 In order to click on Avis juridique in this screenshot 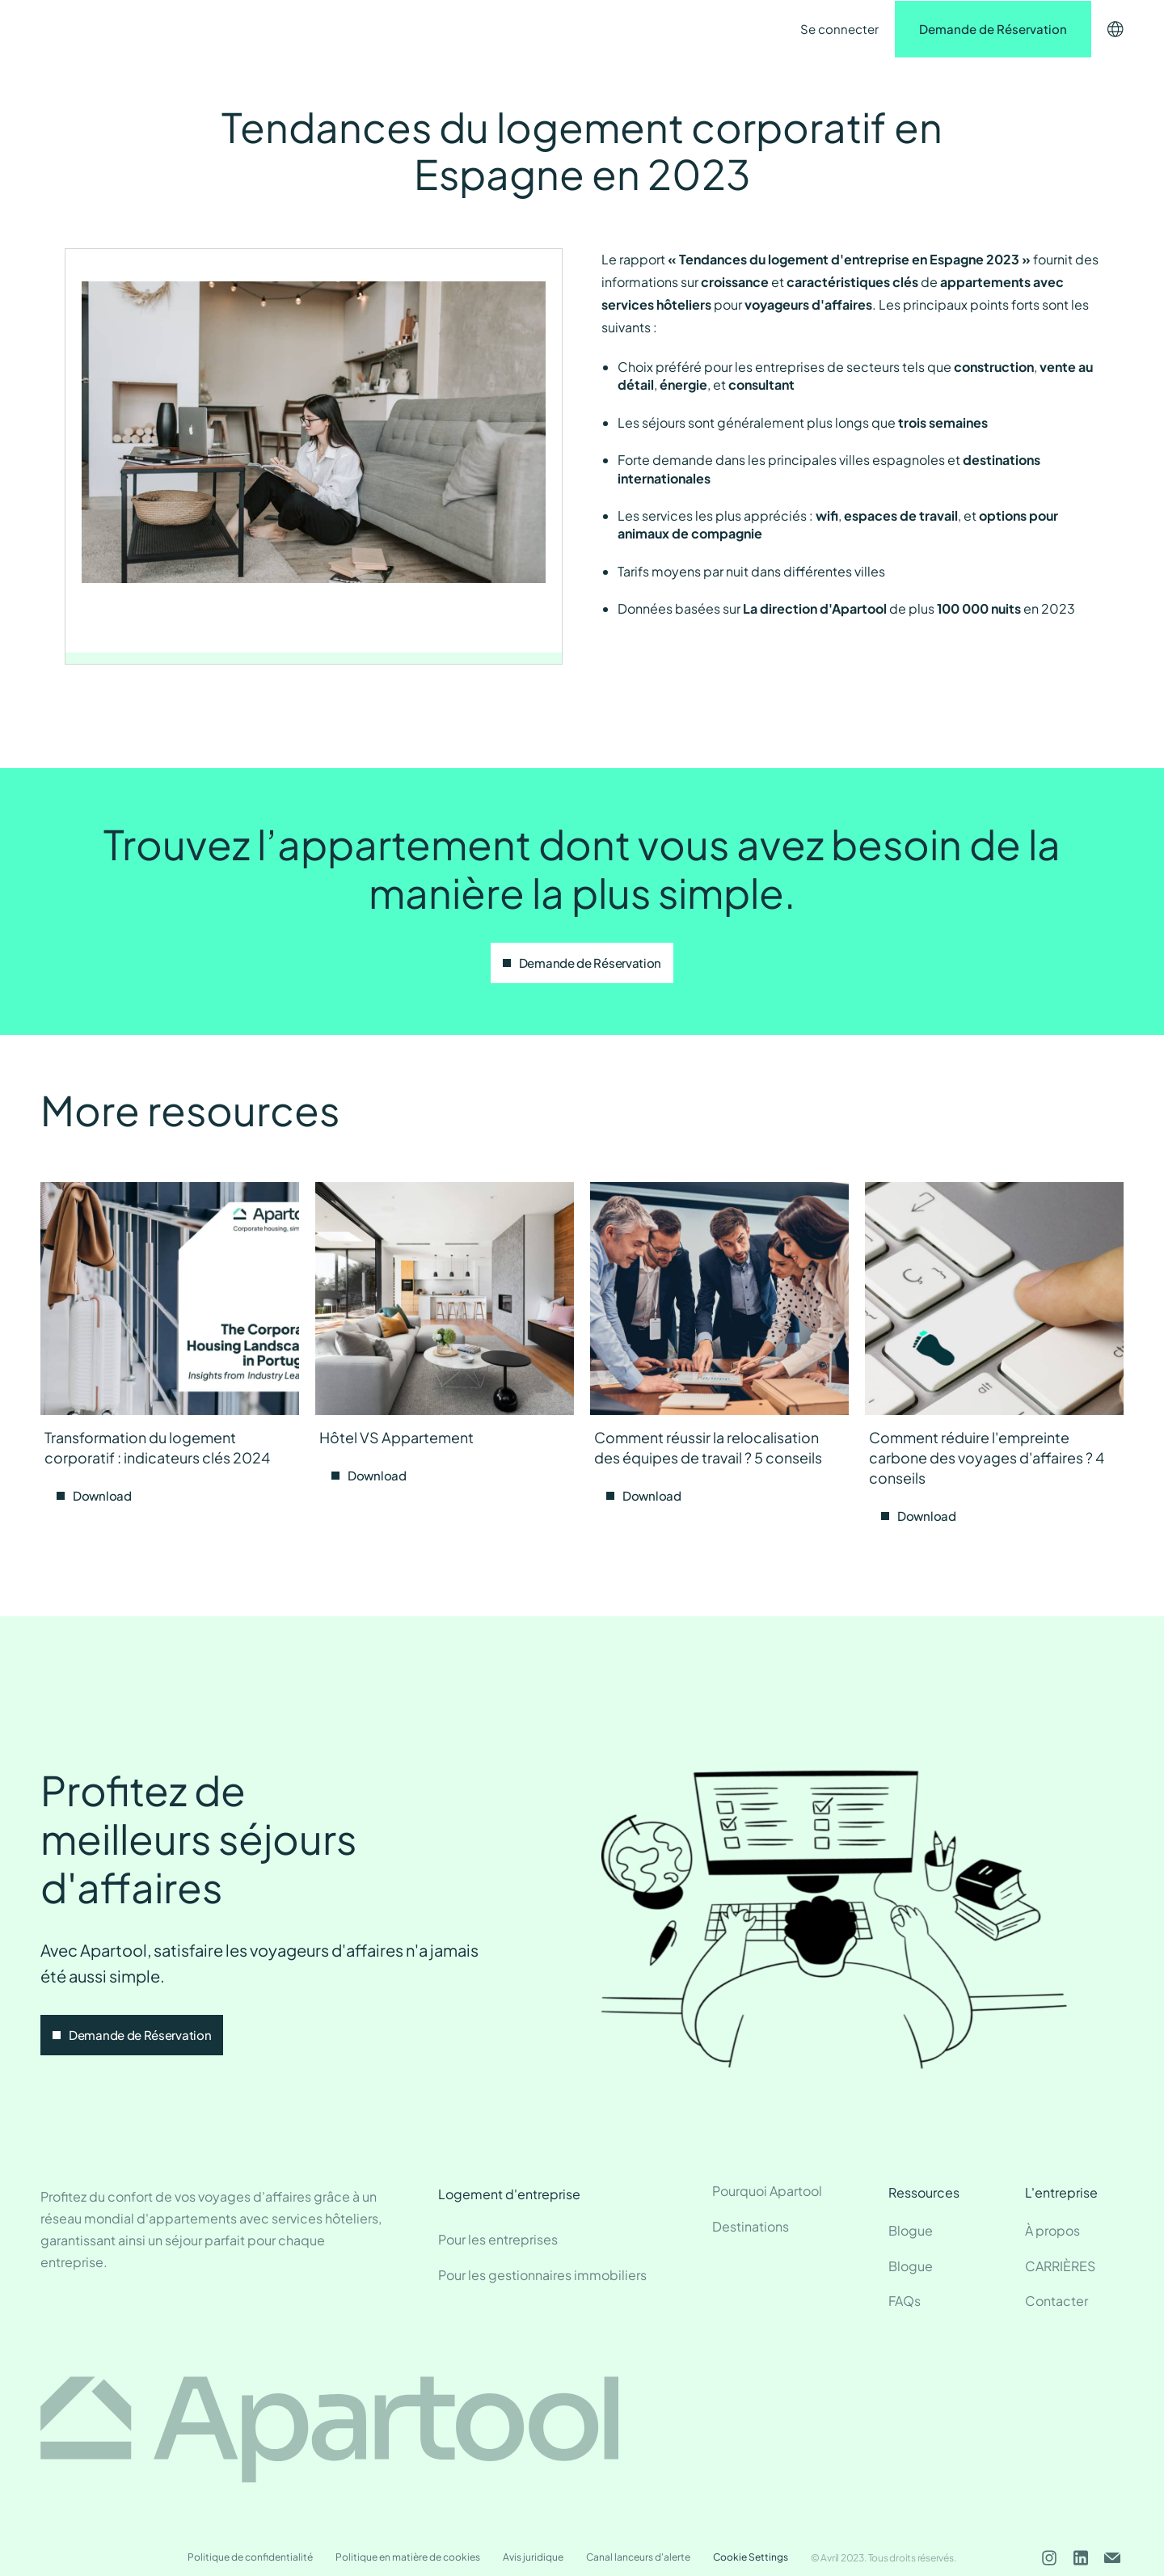, I will do `click(533, 2557)`.